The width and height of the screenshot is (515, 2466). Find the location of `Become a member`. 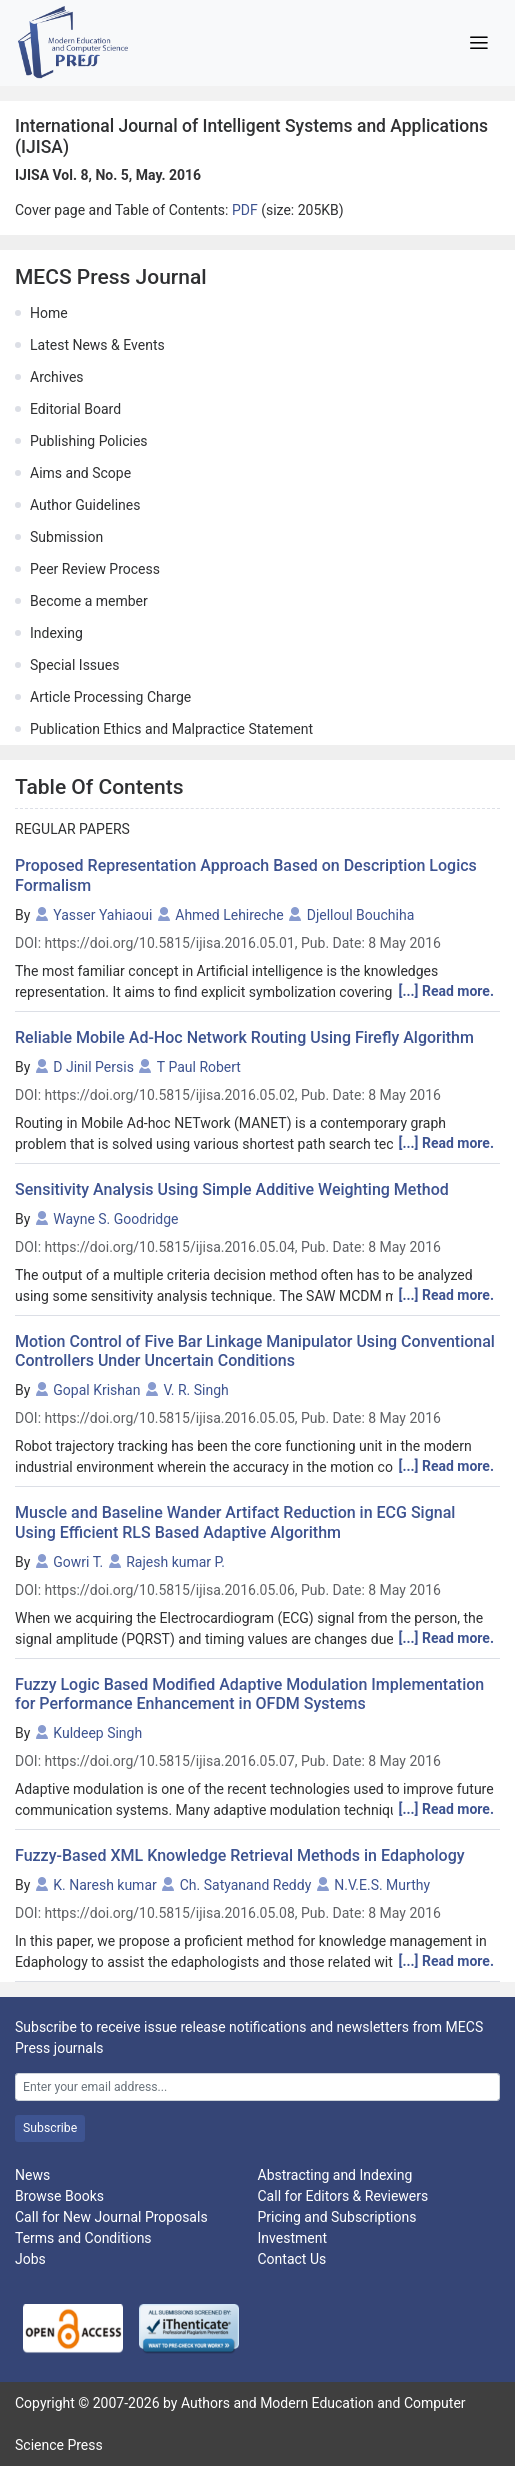

Become a member is located at coordinates (89, 601).